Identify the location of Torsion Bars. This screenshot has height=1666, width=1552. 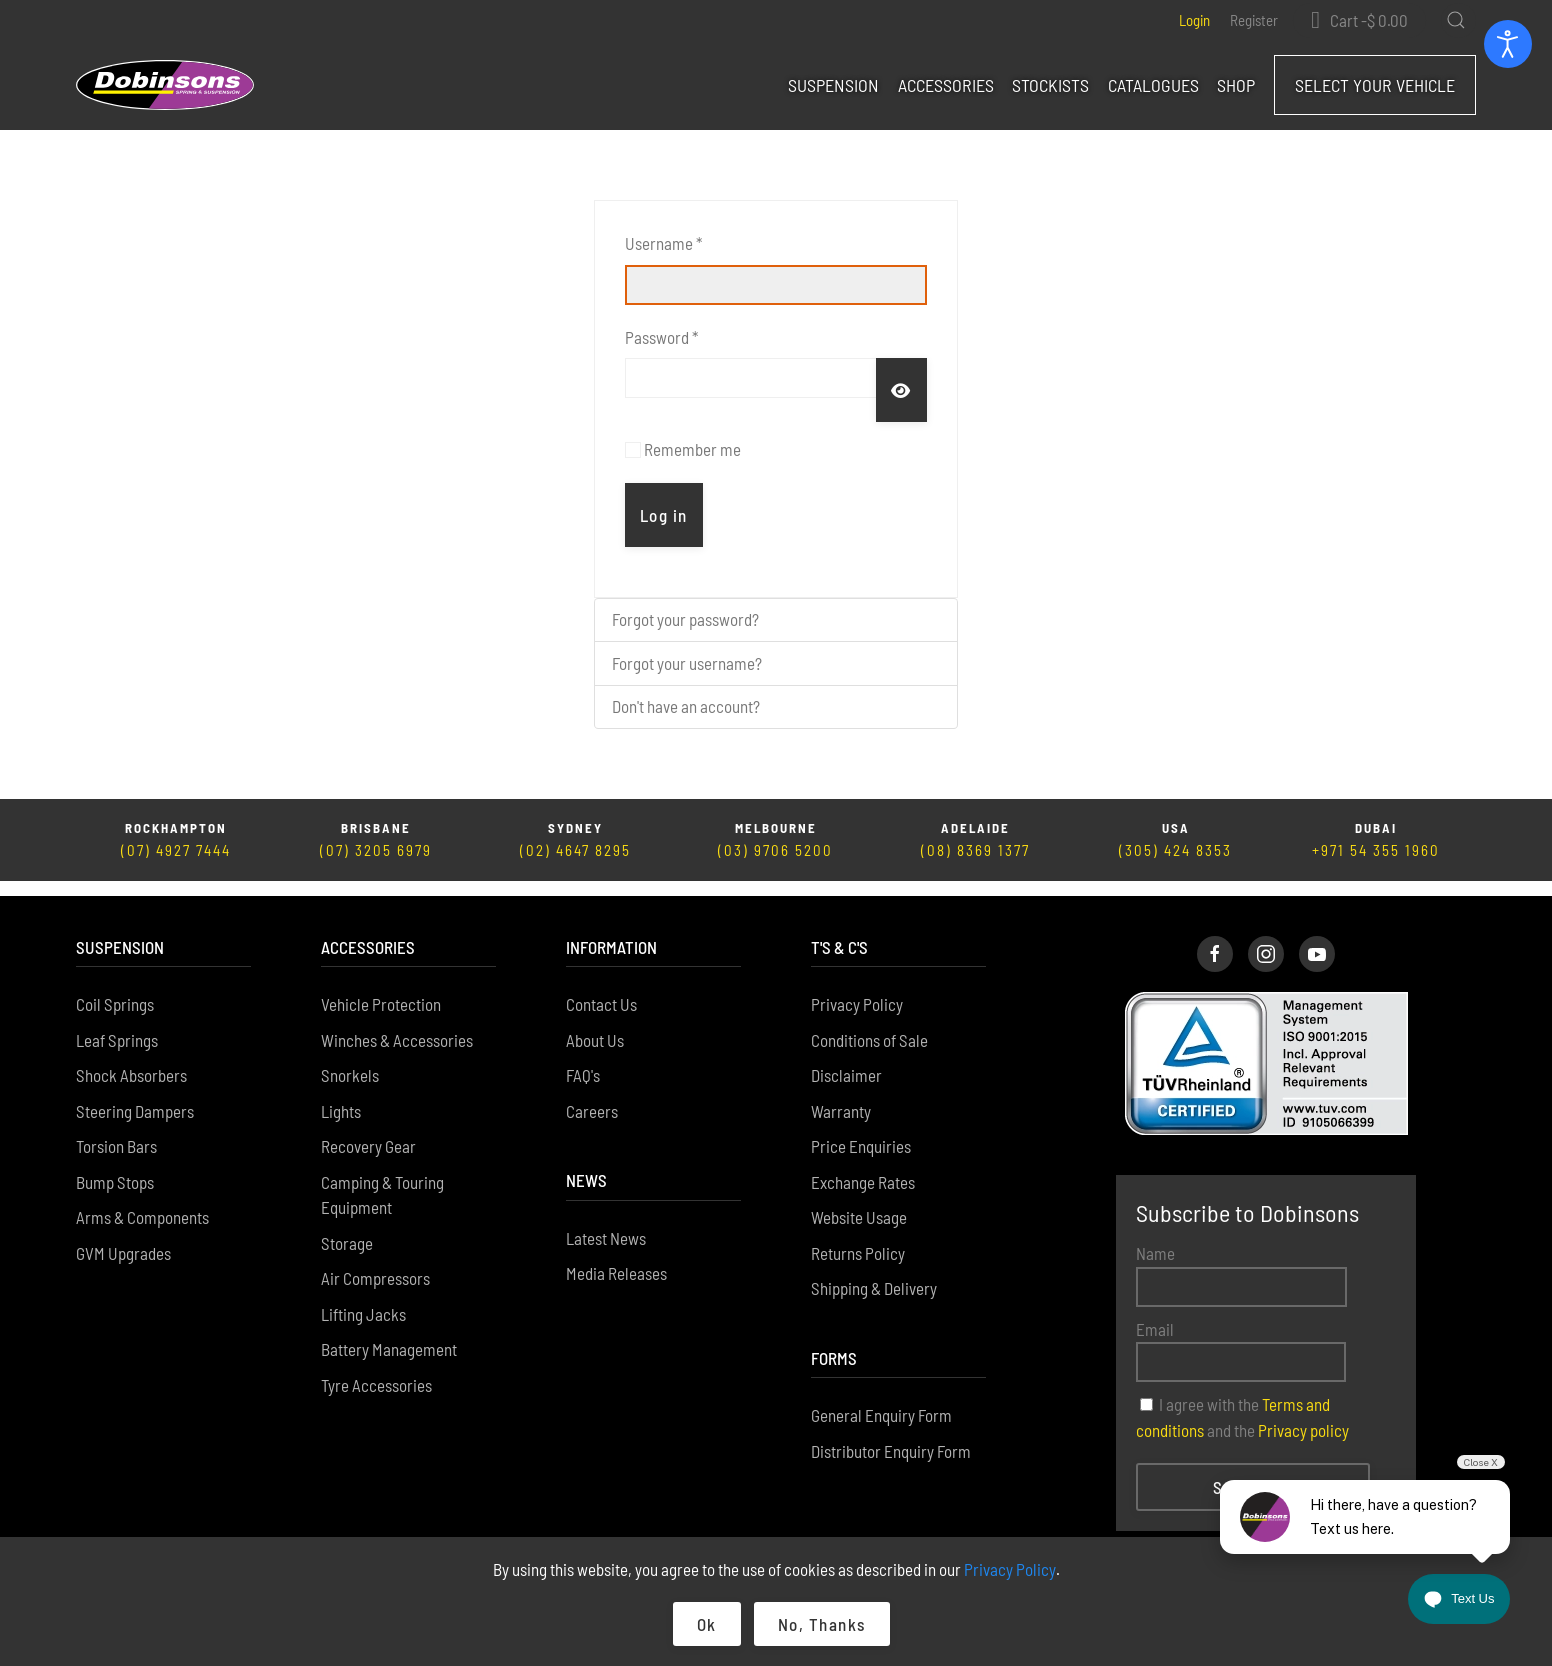
(116, 1131).